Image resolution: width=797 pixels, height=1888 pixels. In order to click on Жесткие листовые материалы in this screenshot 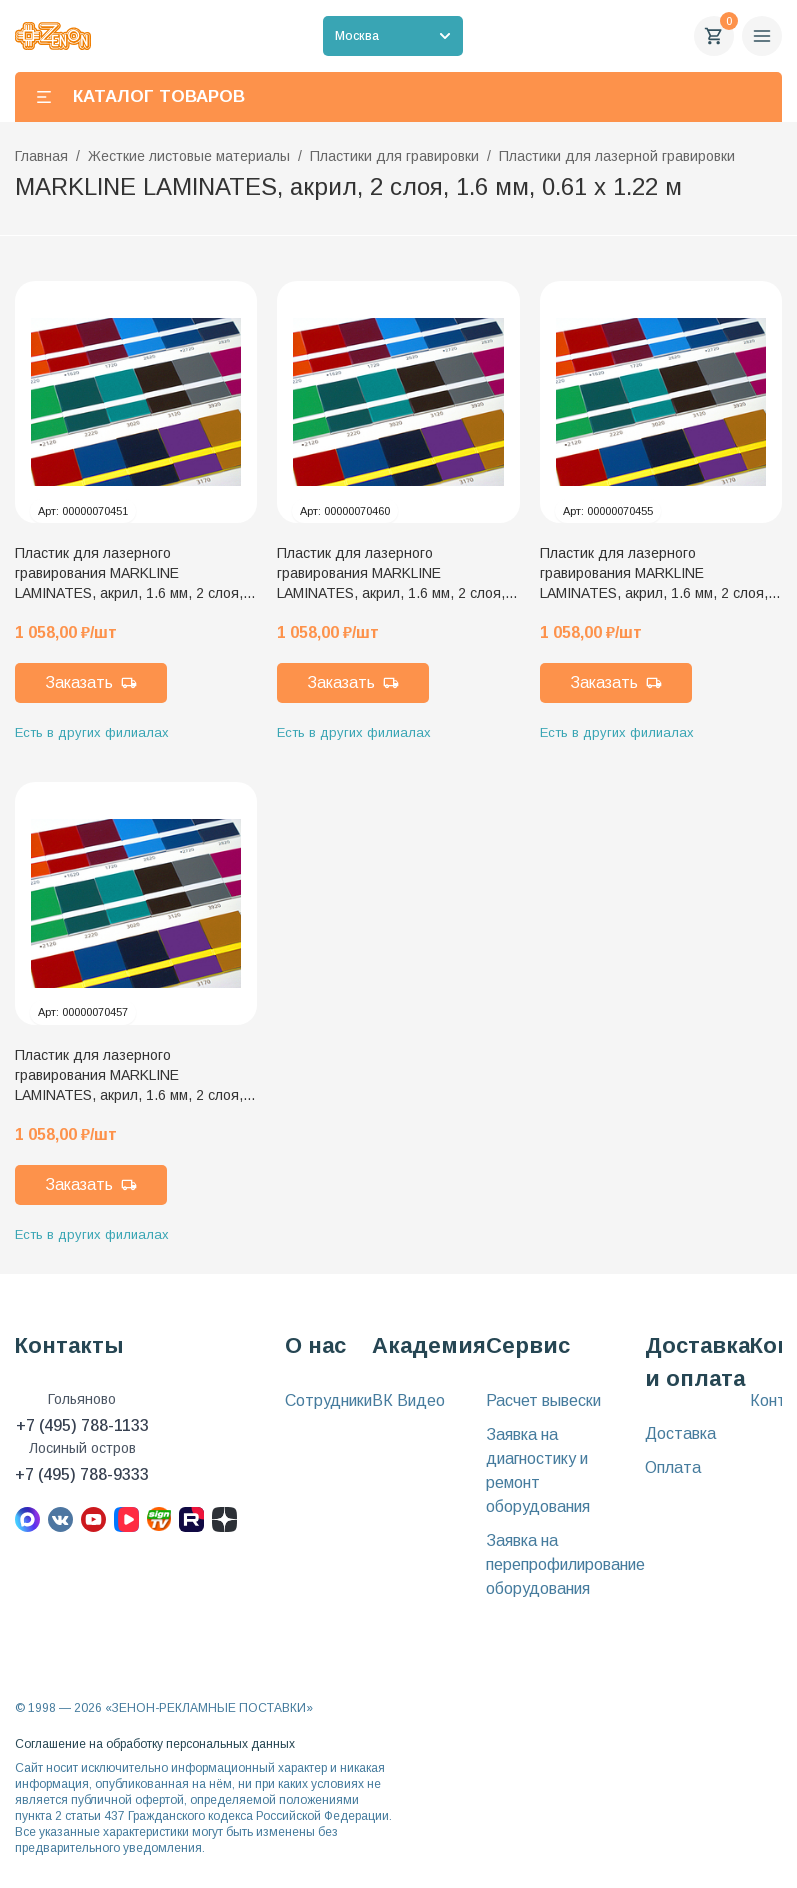, I will do `click(189, 156)`.